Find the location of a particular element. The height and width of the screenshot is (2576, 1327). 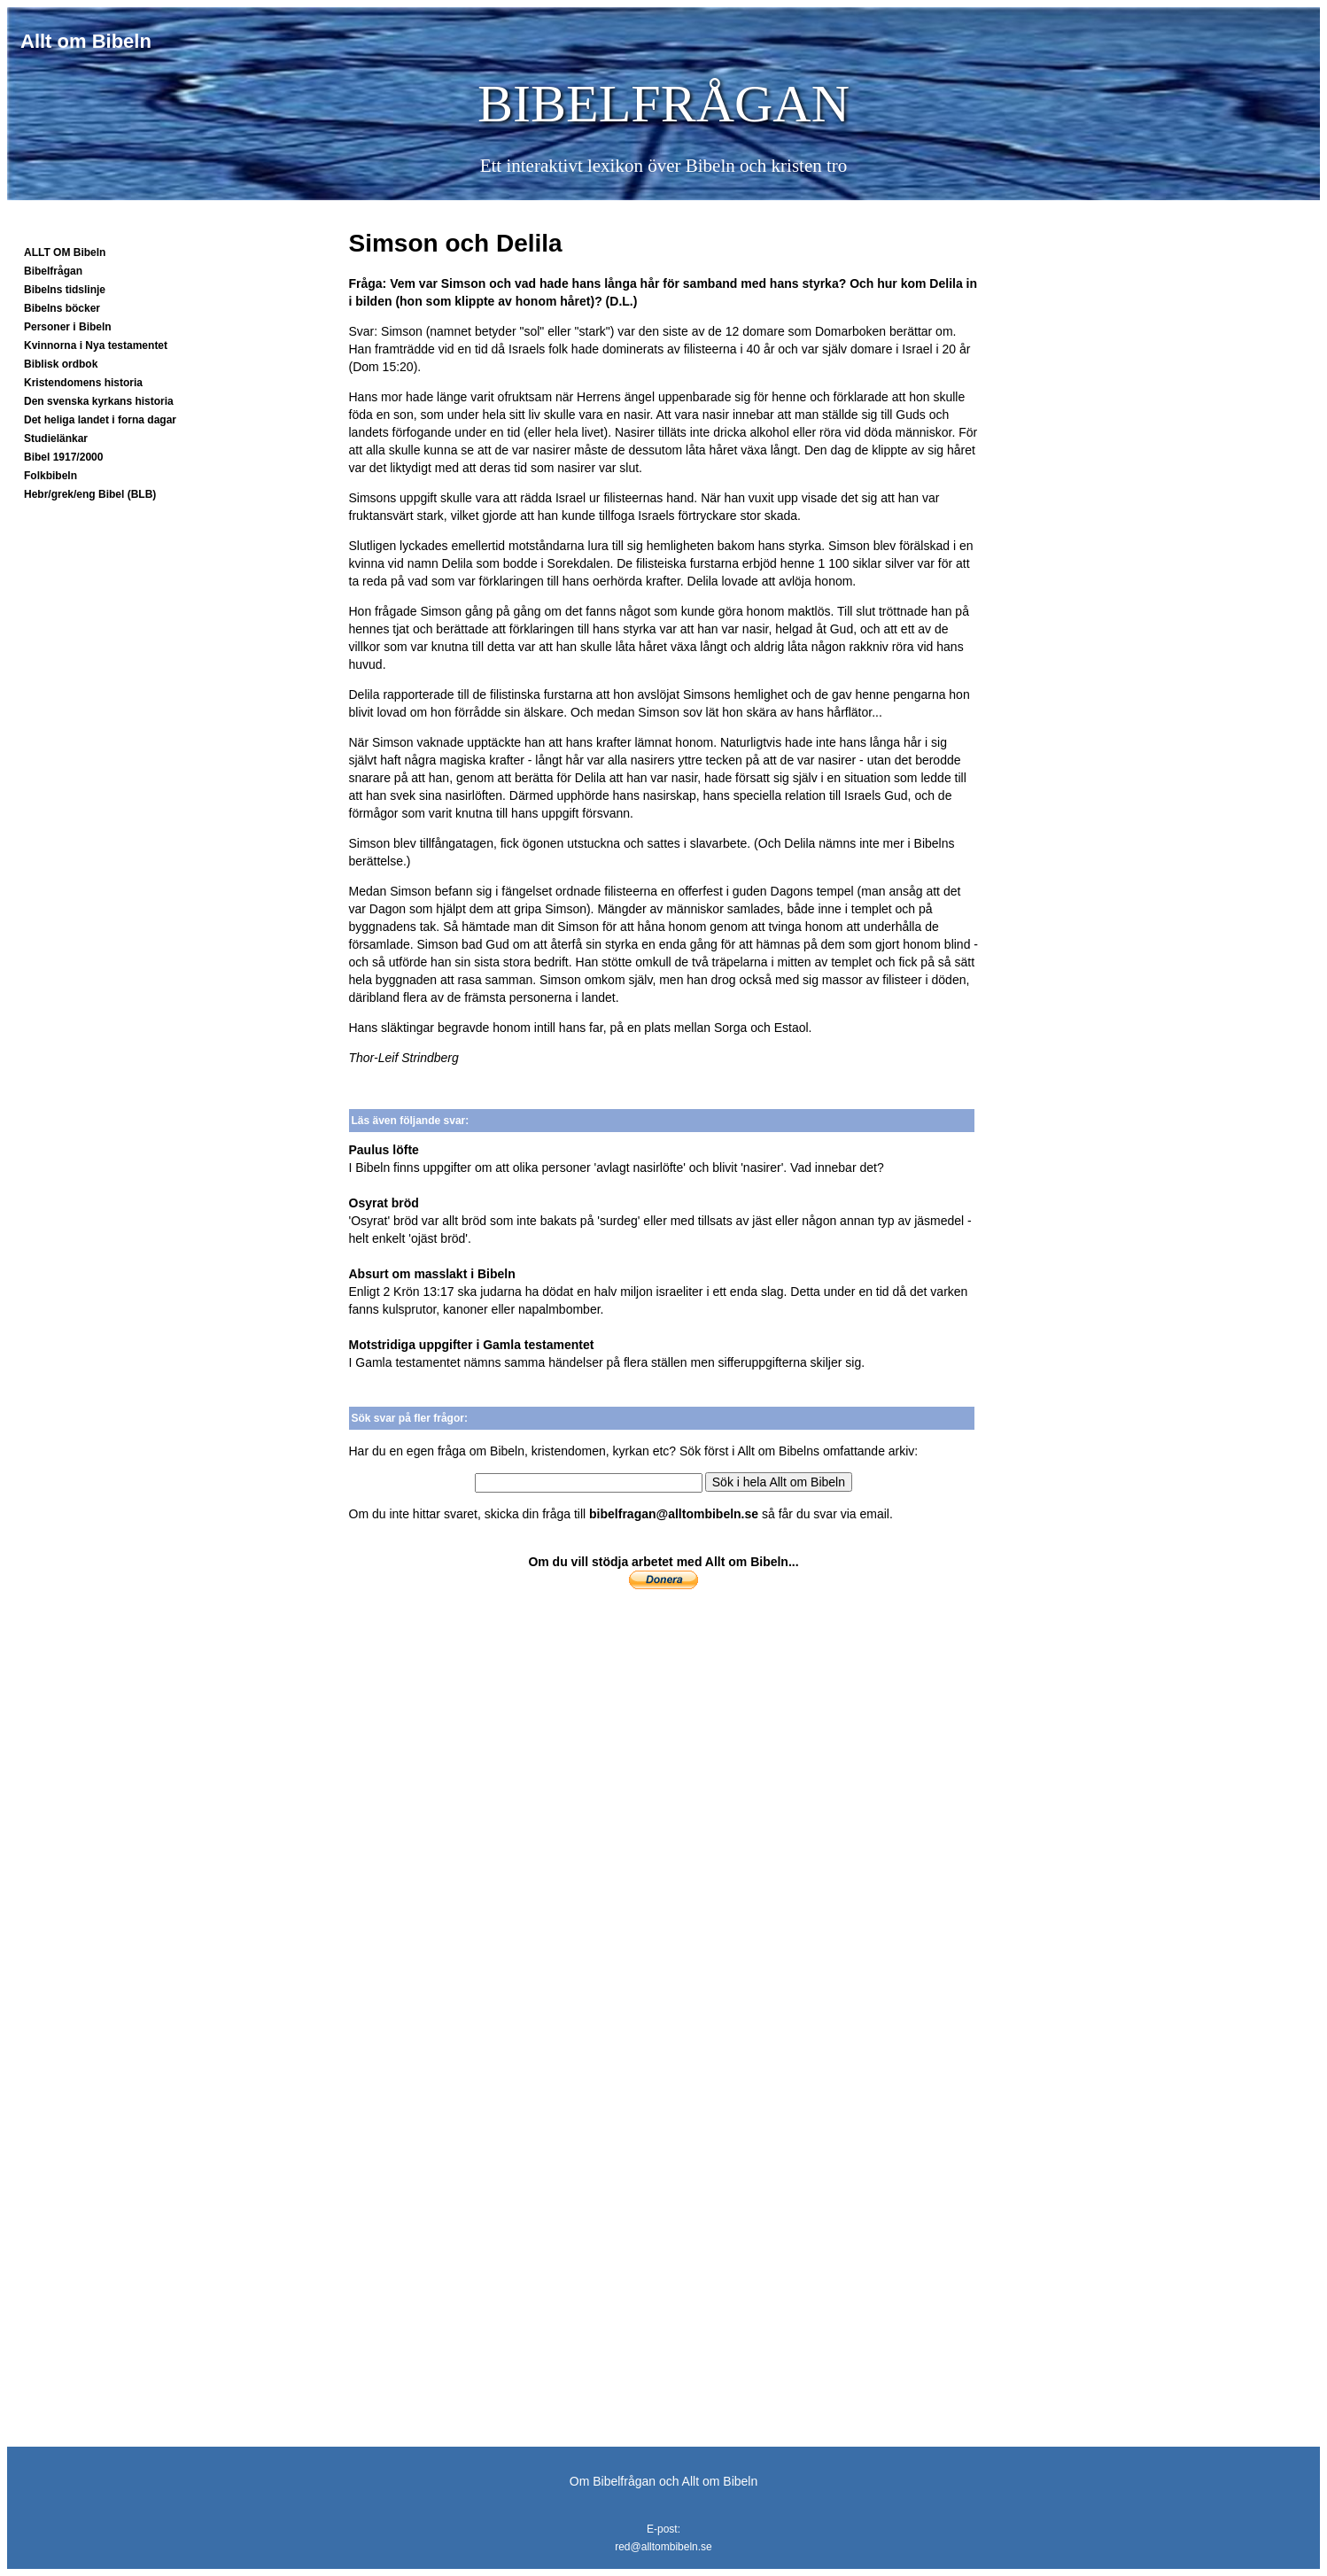

ALLT OM Bibeln is located at coordinates (64, 252).